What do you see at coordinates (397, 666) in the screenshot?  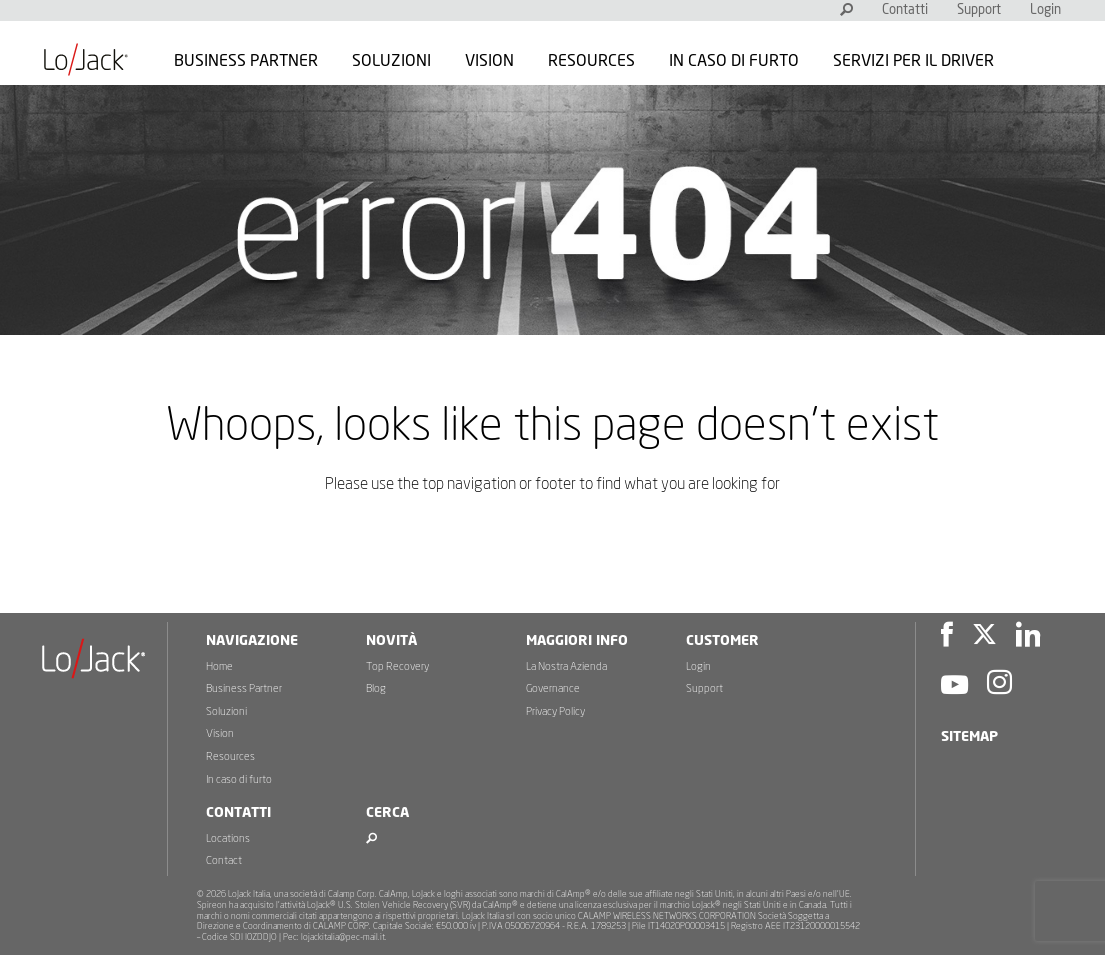 I see `Top Recovery` at bounding box center [397, 666].